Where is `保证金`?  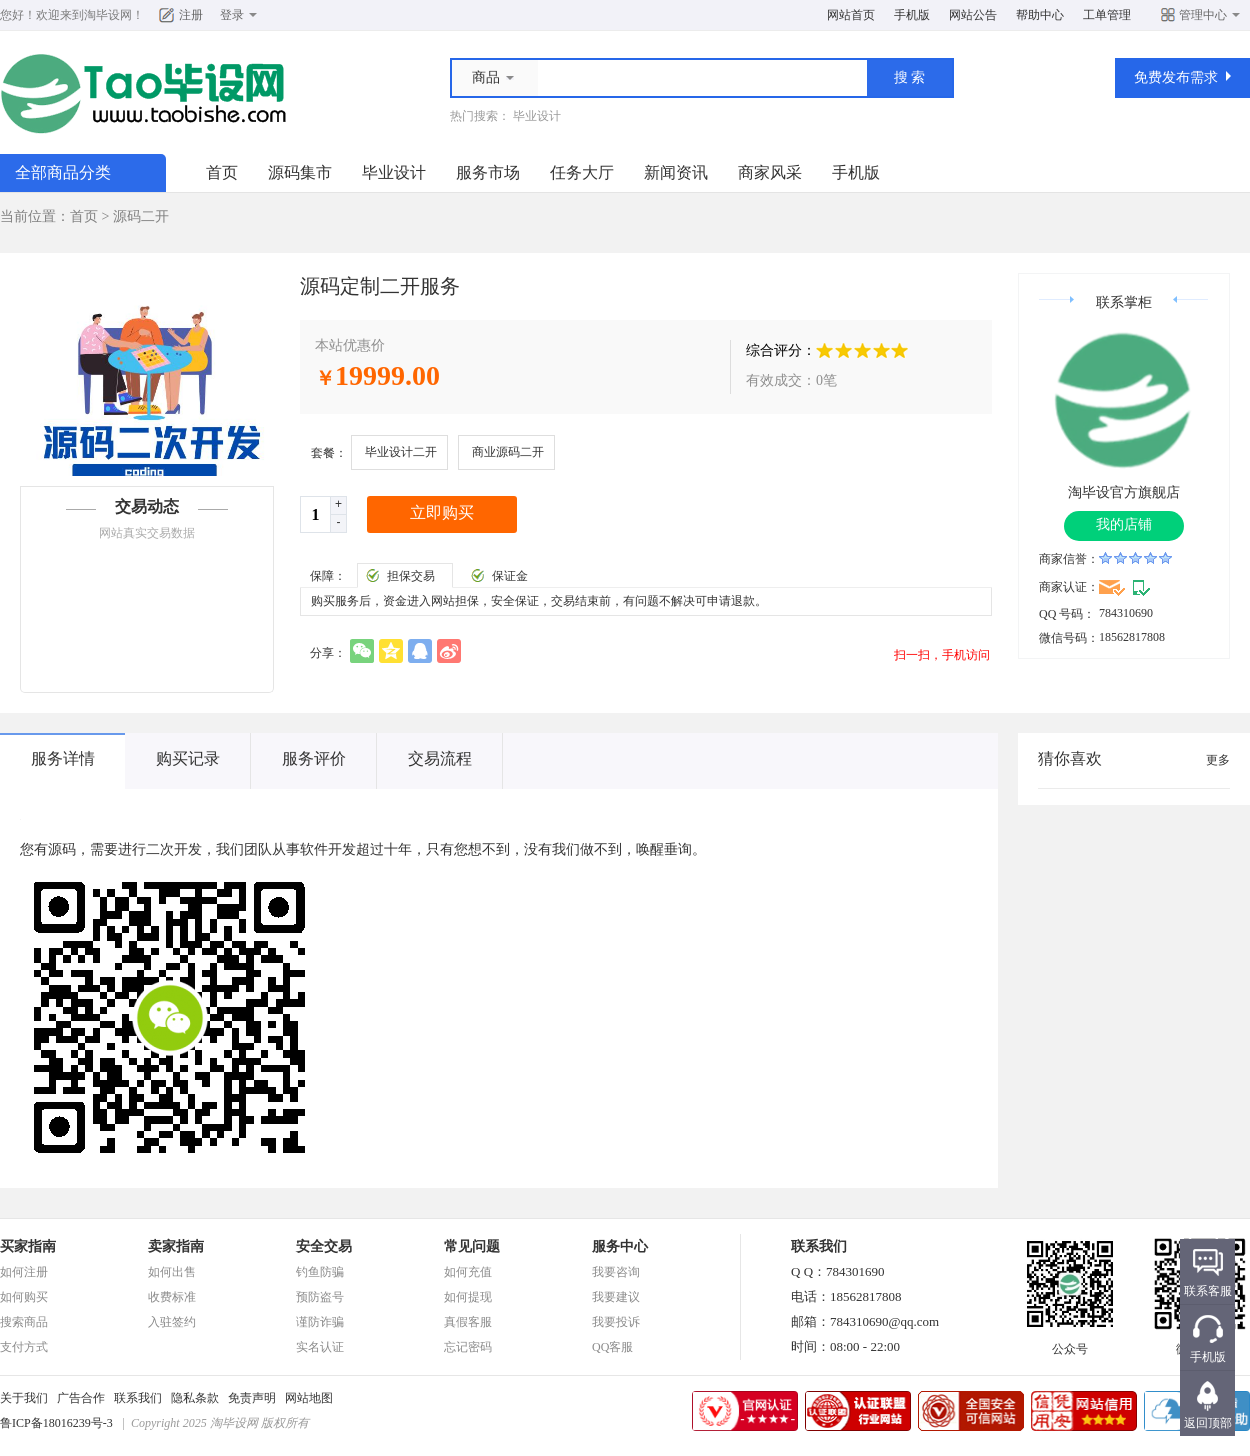
保证金 is located at coordinates (510, 576).